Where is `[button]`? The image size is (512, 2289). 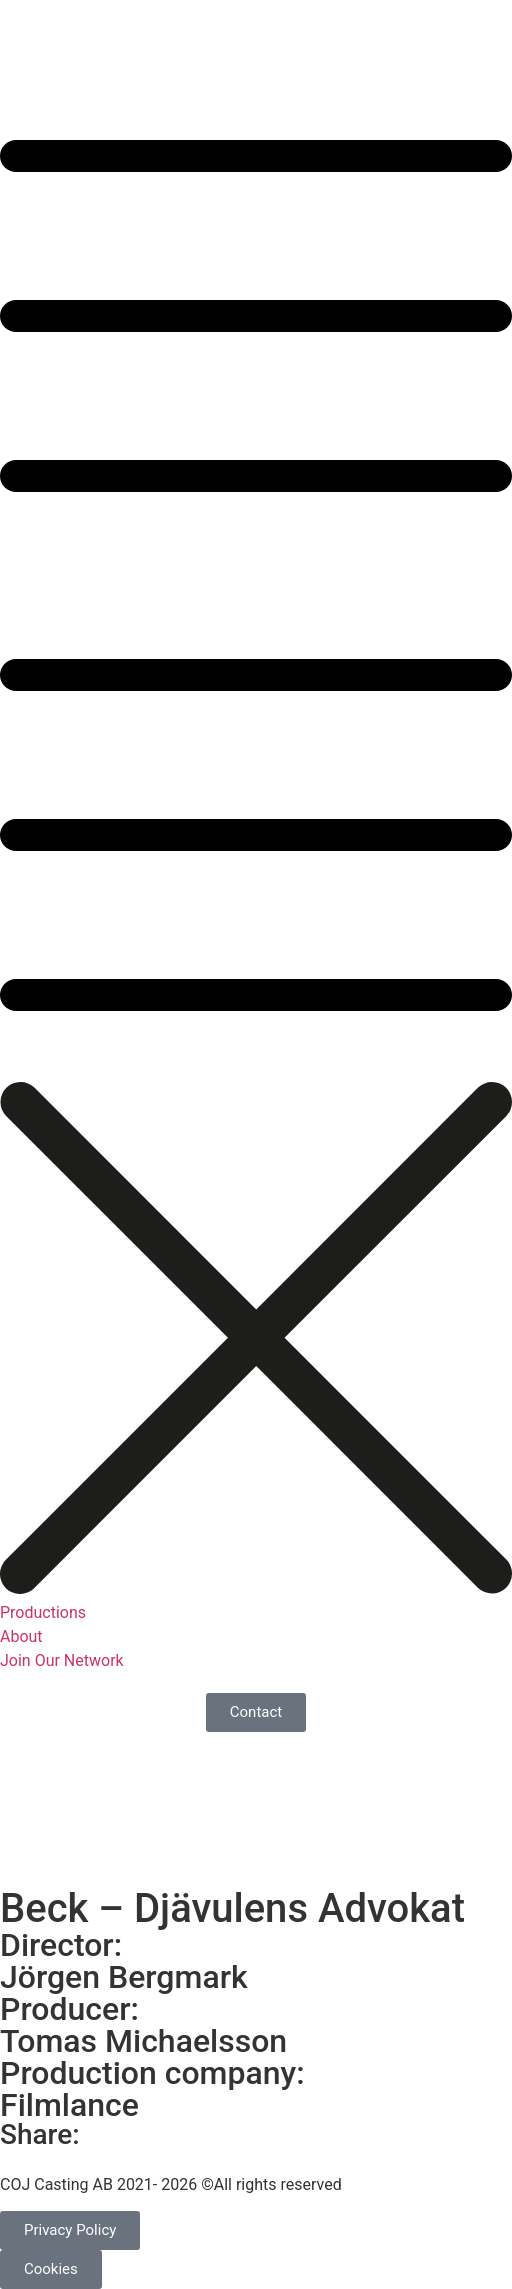 [button] is located at coordinates (256, 563).